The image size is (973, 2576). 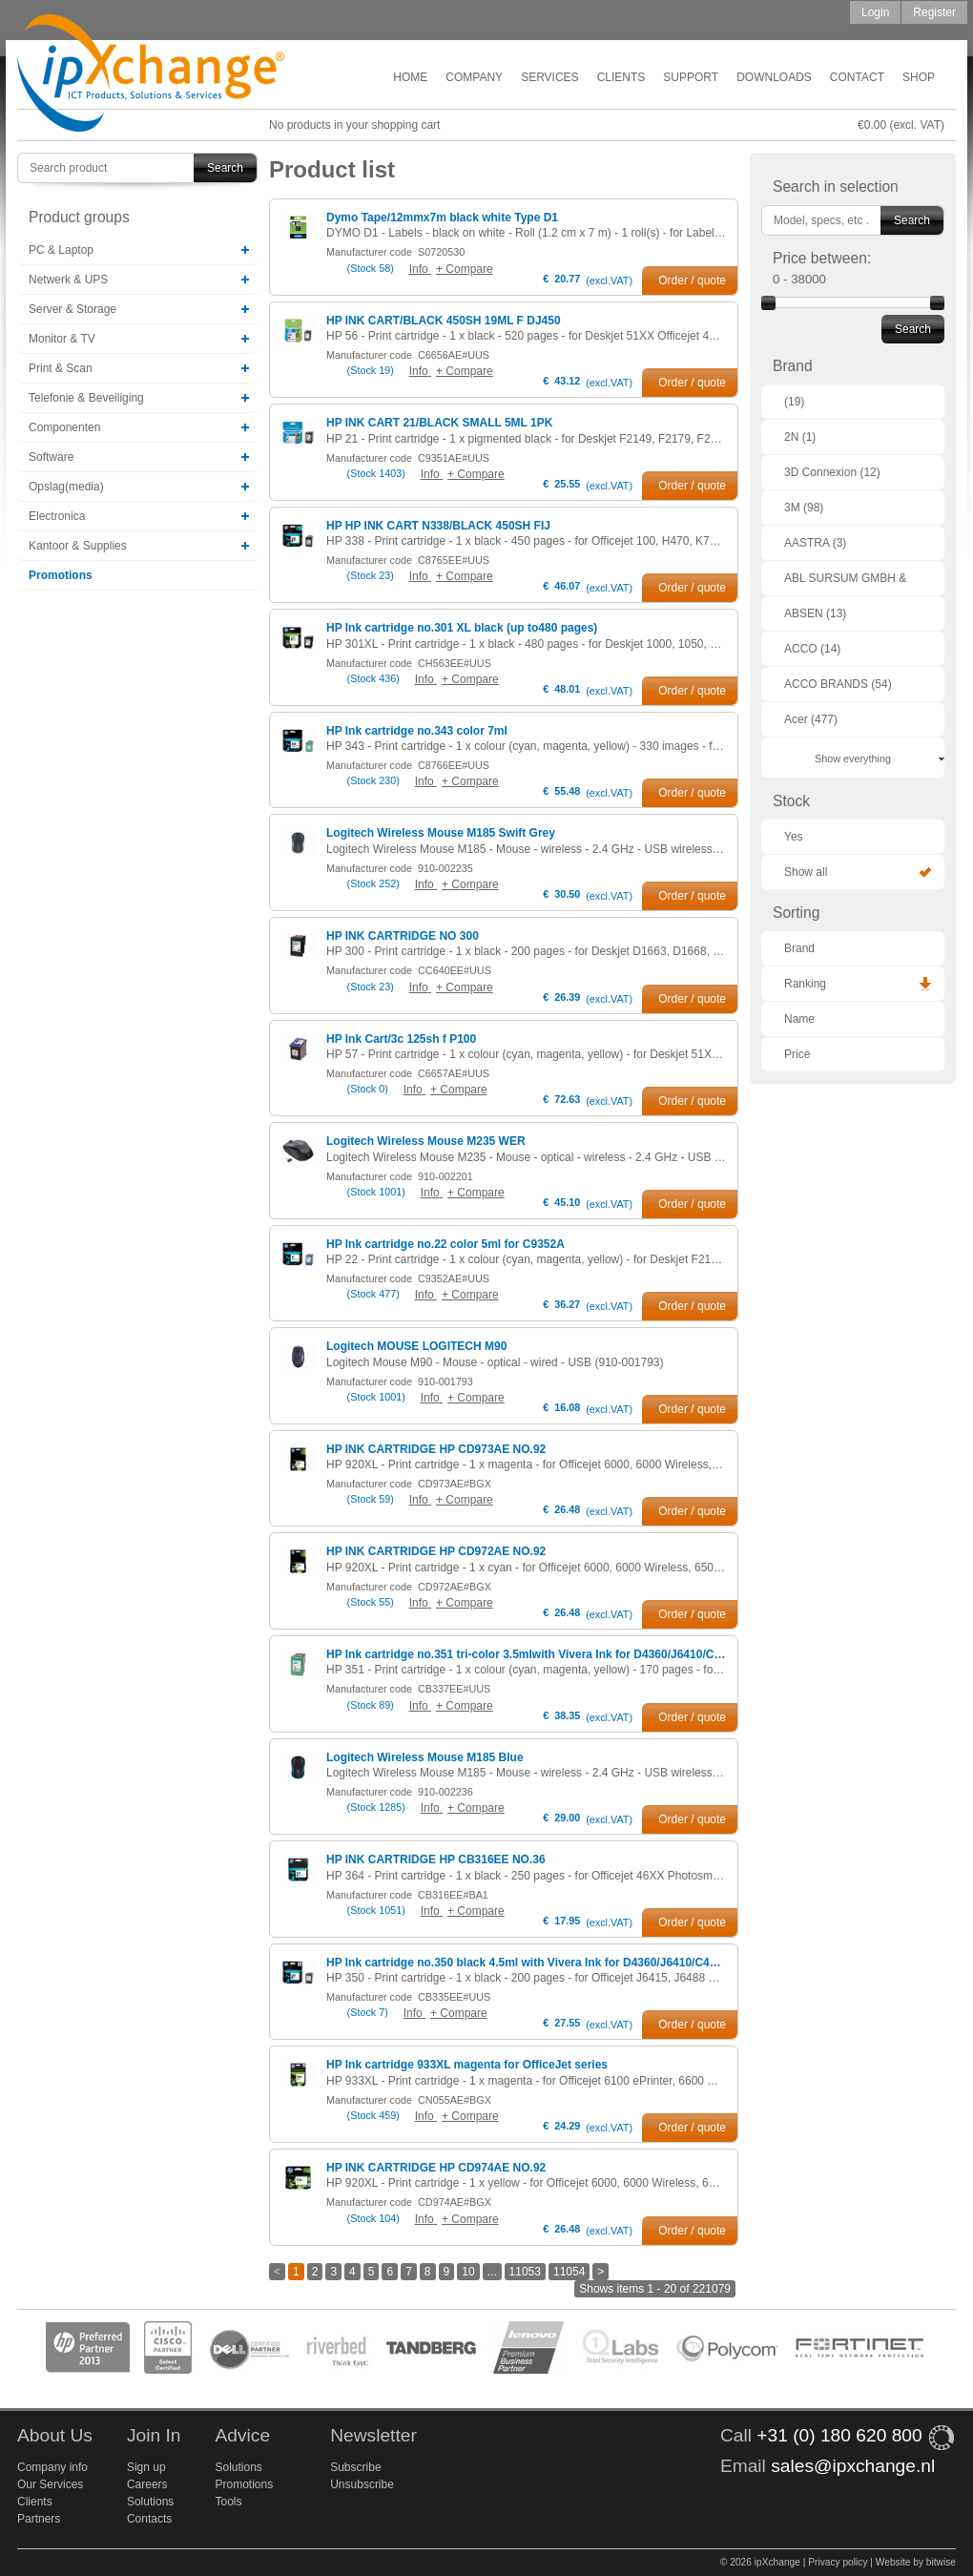 What do you see at coordinates (86, 398) in the screenshot?
I see `Telefonie & Beveiliging` at bounding box center [86, 398].